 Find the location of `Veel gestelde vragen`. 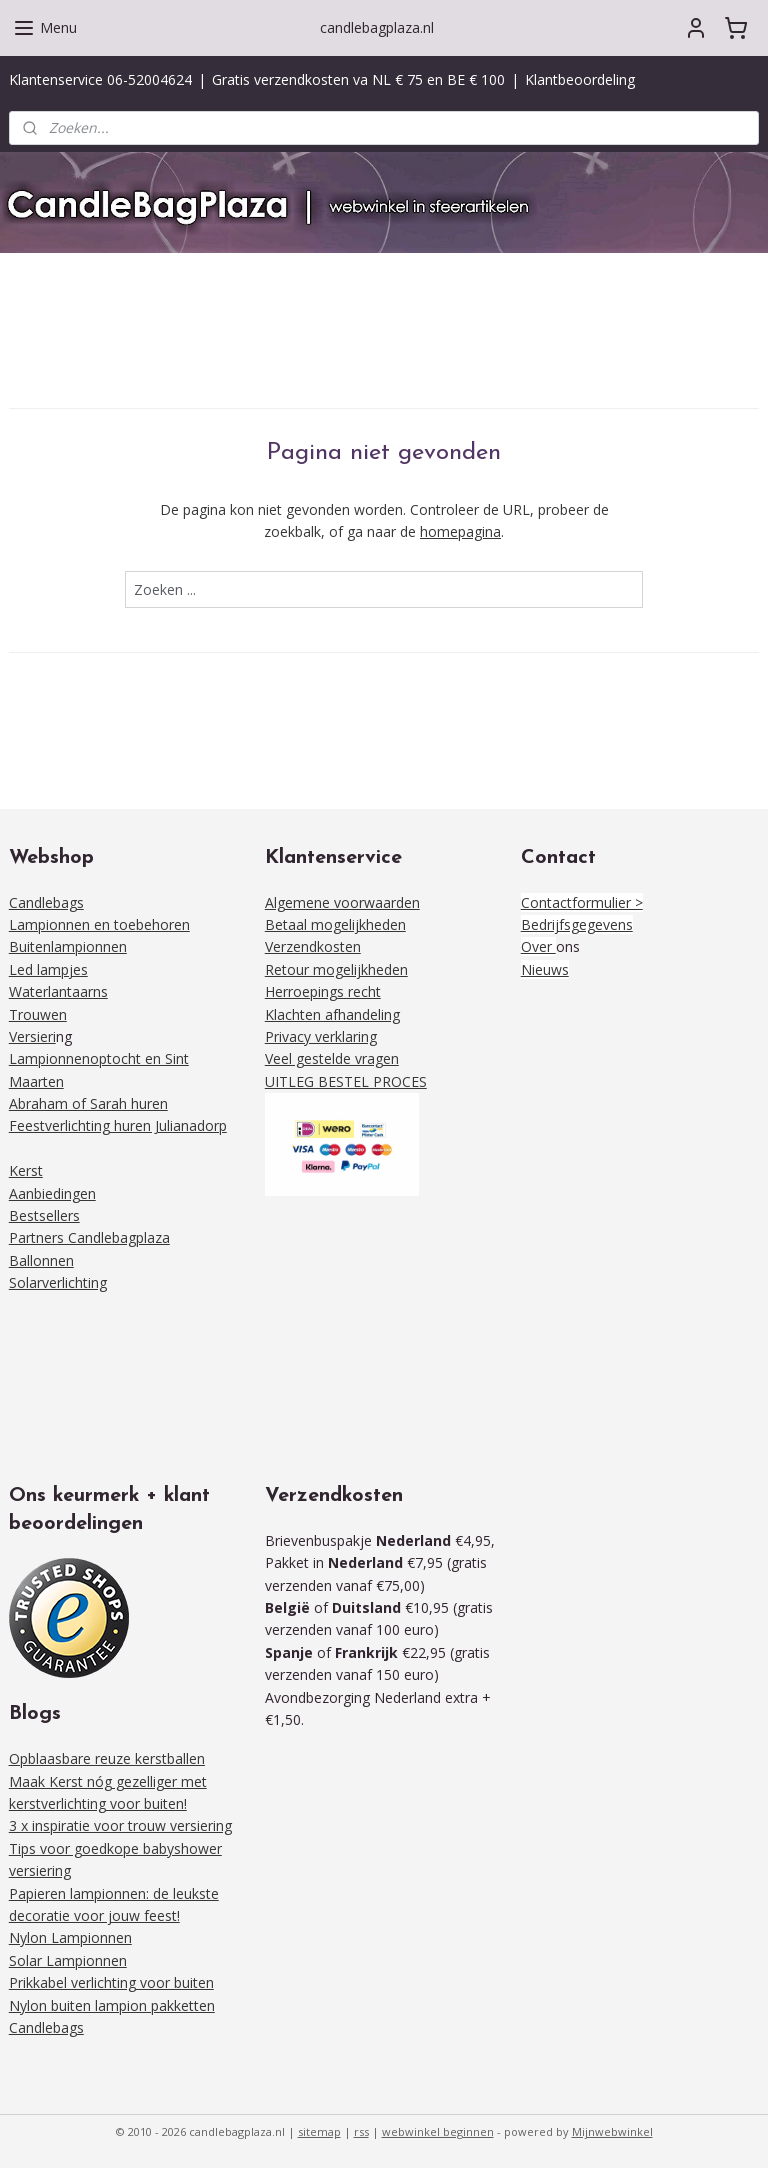

Veel gestelde vragen is located at coordinates (332, 1058).